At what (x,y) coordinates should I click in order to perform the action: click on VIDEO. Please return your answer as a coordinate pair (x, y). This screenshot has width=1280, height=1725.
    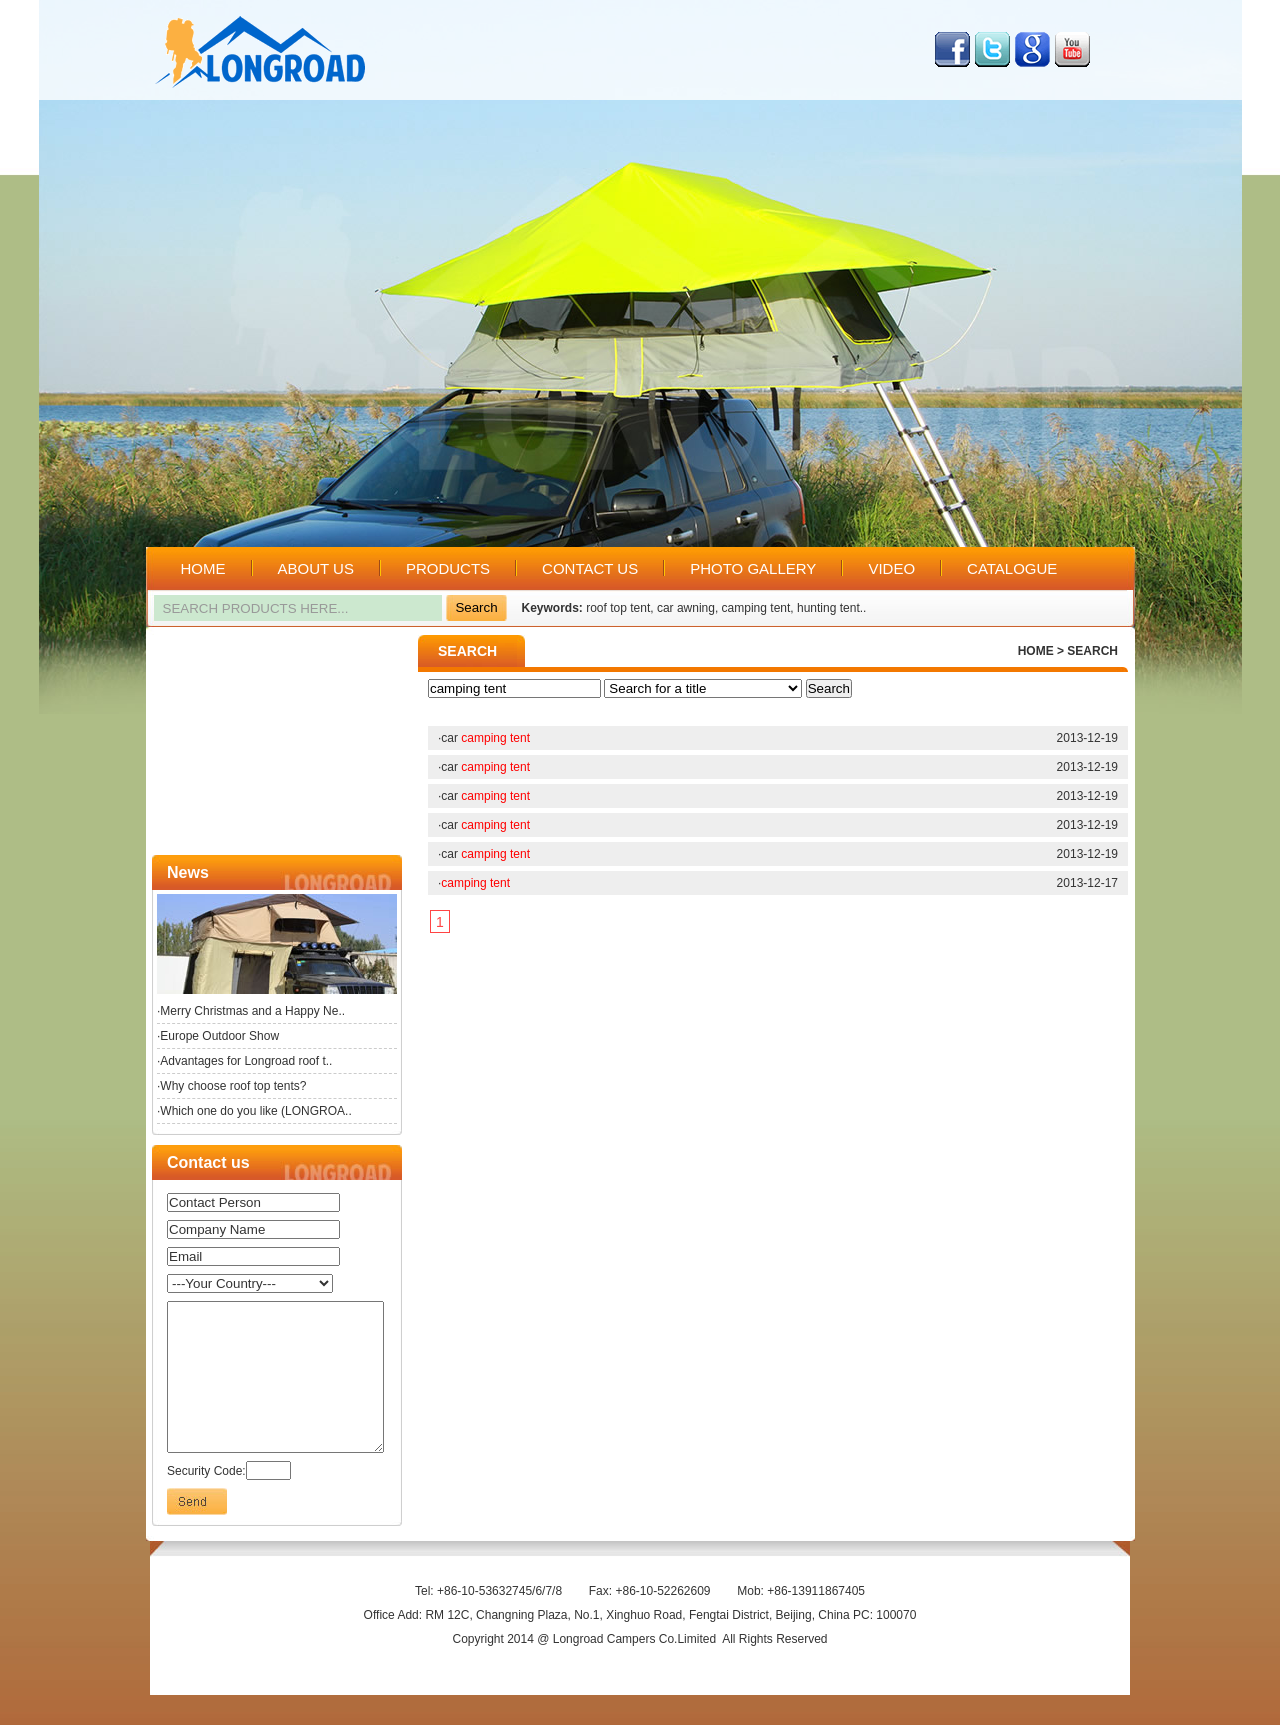
    Looking at the image, I should click on (891, 568).